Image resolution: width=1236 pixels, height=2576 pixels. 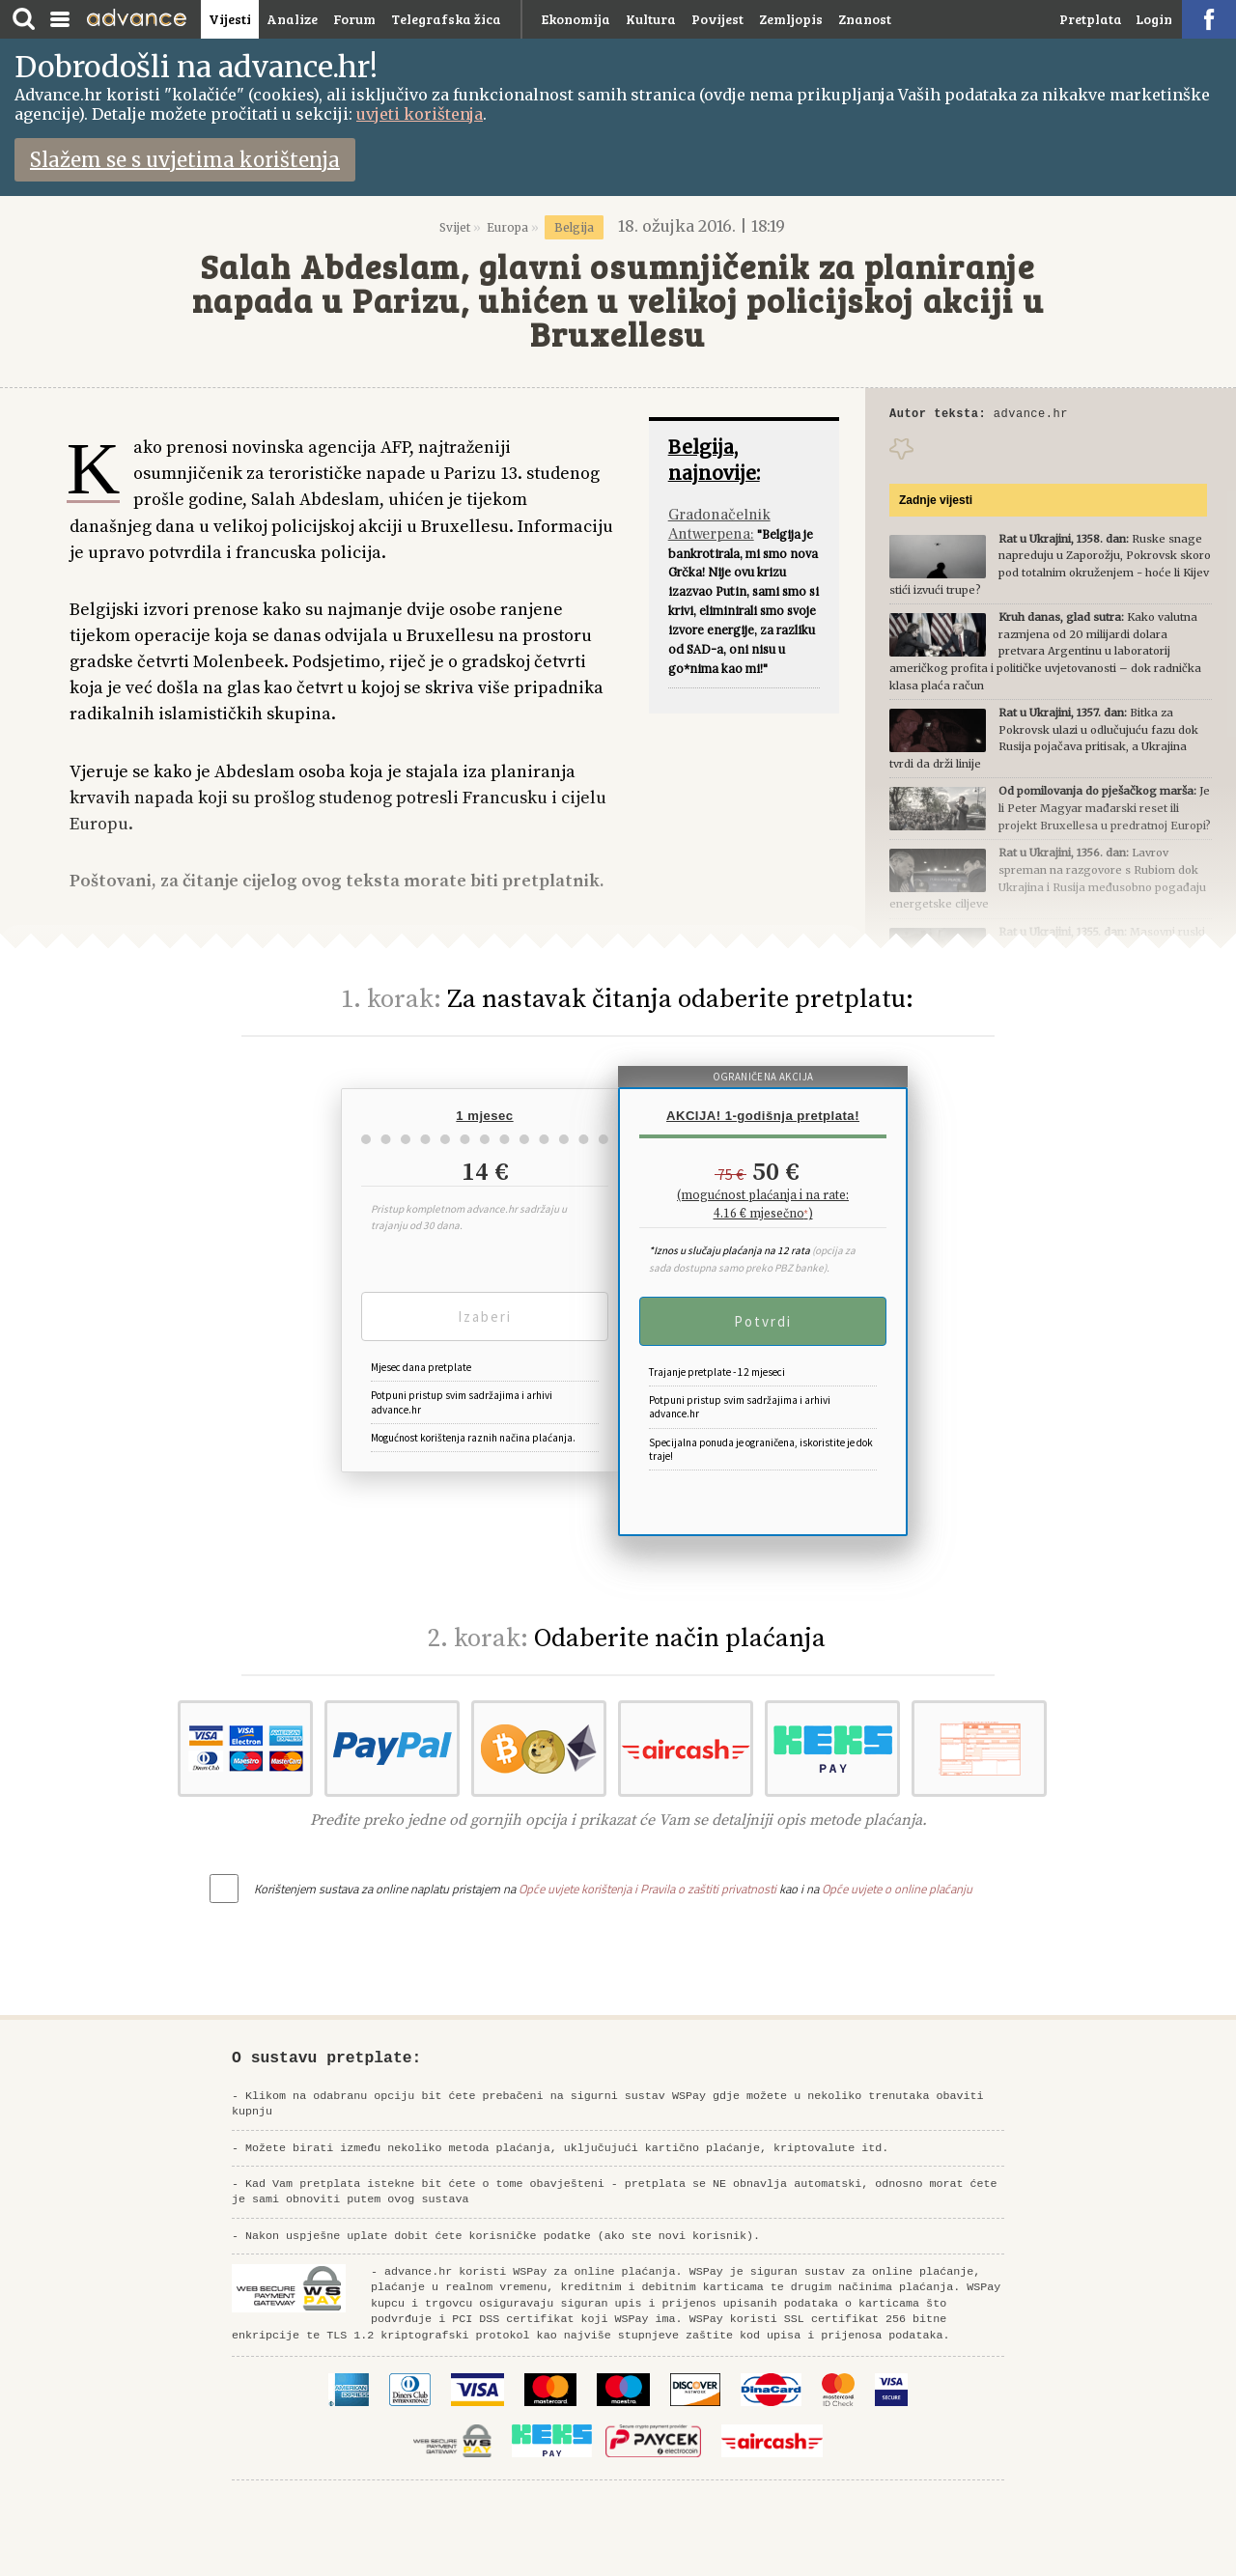 What do you see at coordinates (1050, 810) in the screenshot?
I see `Je li Peter Magyar mađarski reset ili projekt Bruxellesa u predratnoj Europi?` at bounding box center [1050, 810].